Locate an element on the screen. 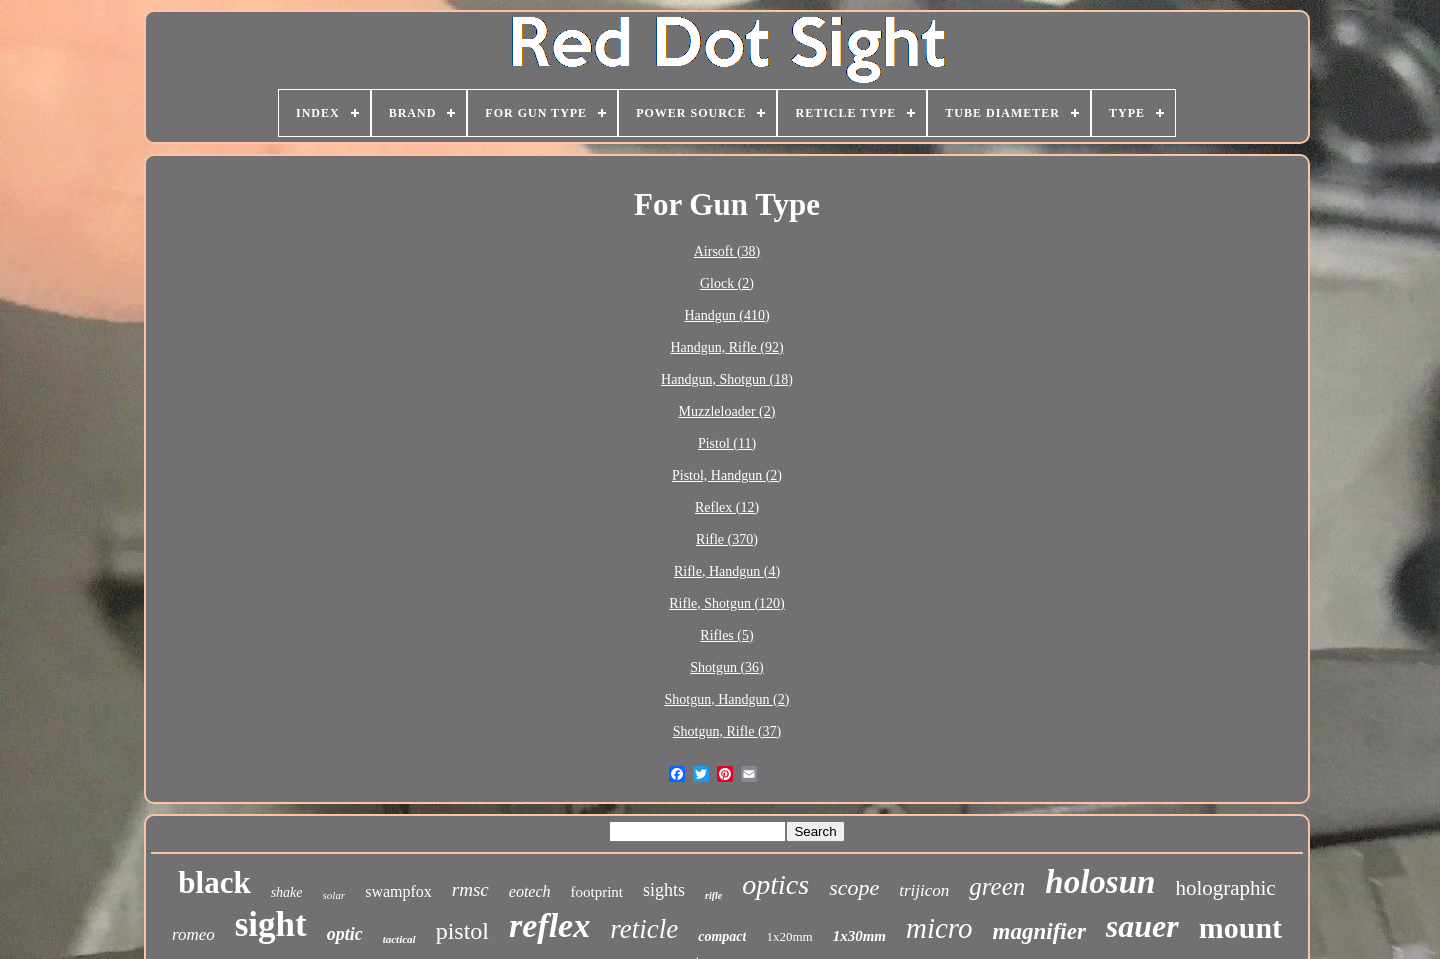  Shotgun, Handgun (2) is located at coordinates (727, 699).